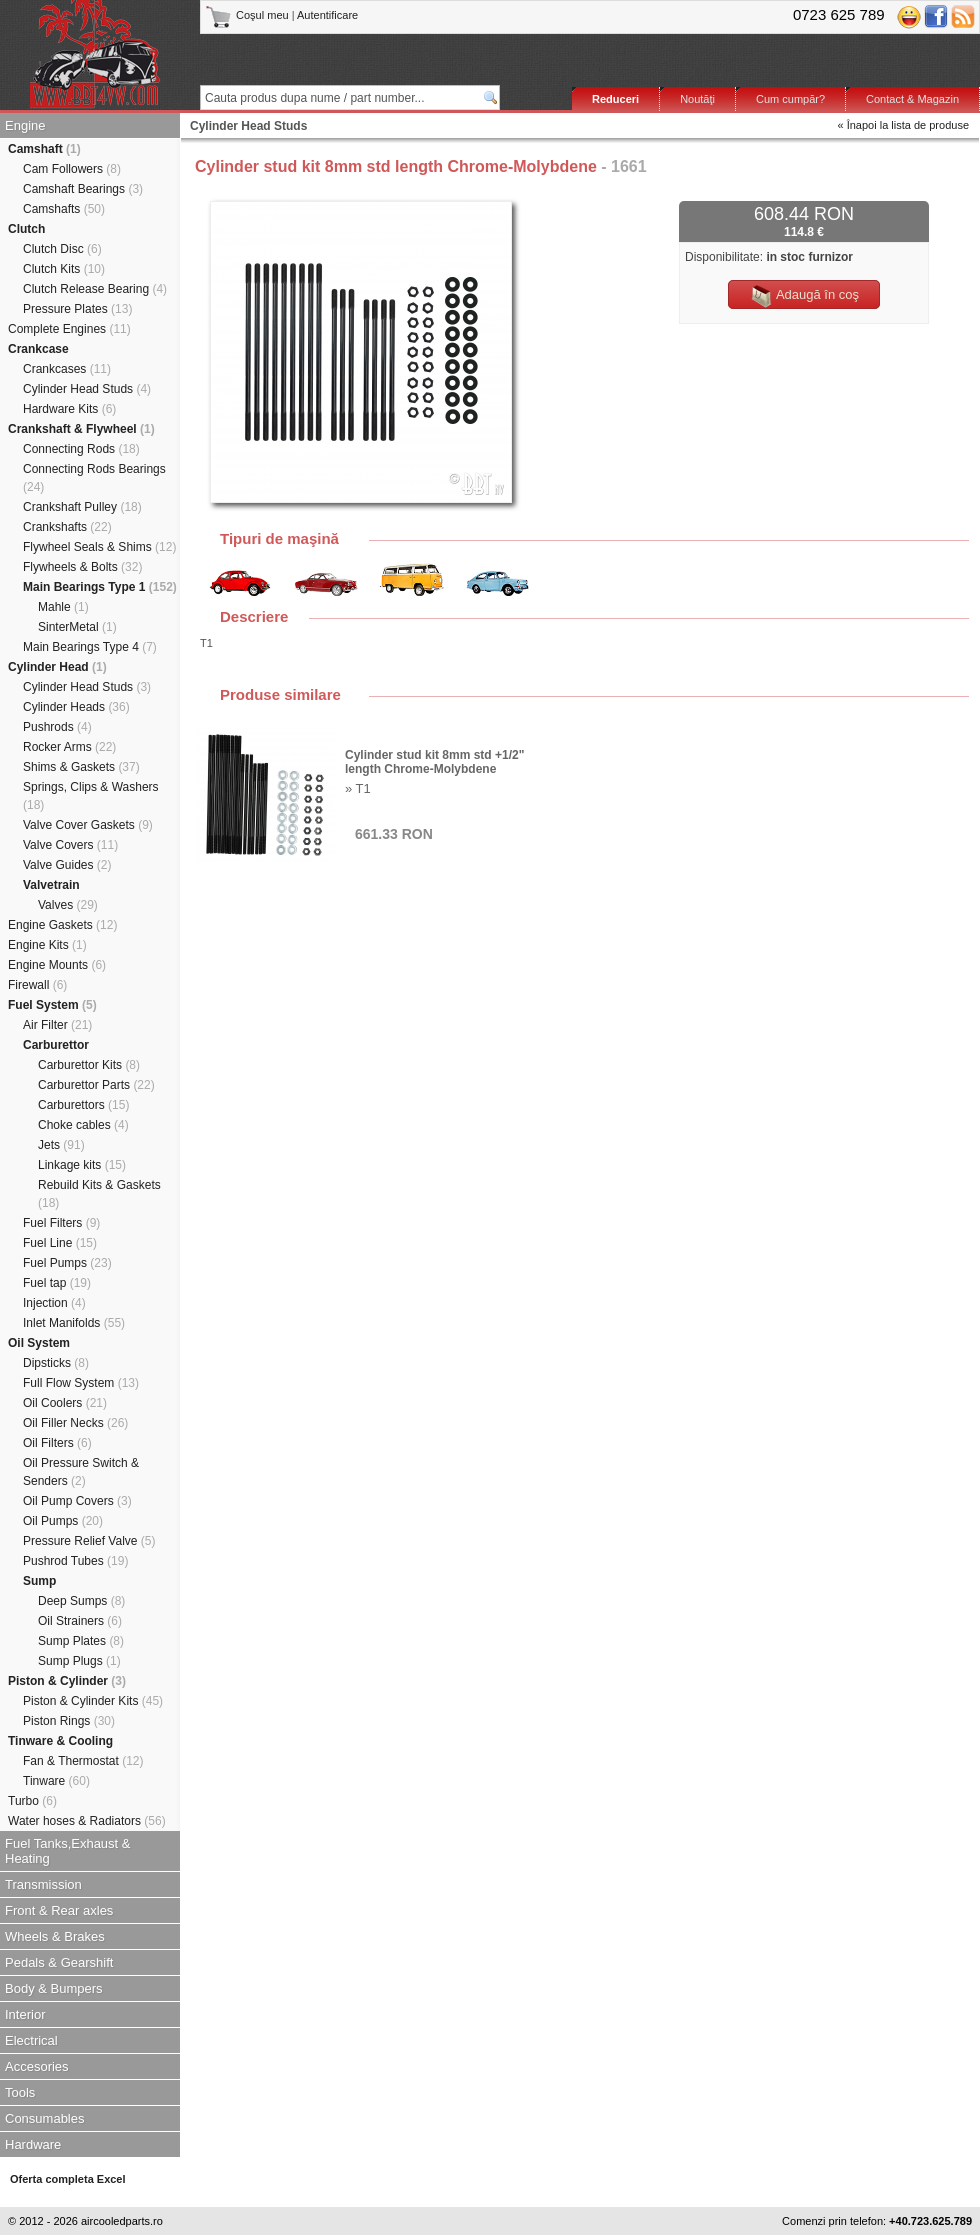  What do you see at coordinates (55, 1936) in the screenshot?
I see `Wheels & Brakes` at bounding box center [55, 1936].